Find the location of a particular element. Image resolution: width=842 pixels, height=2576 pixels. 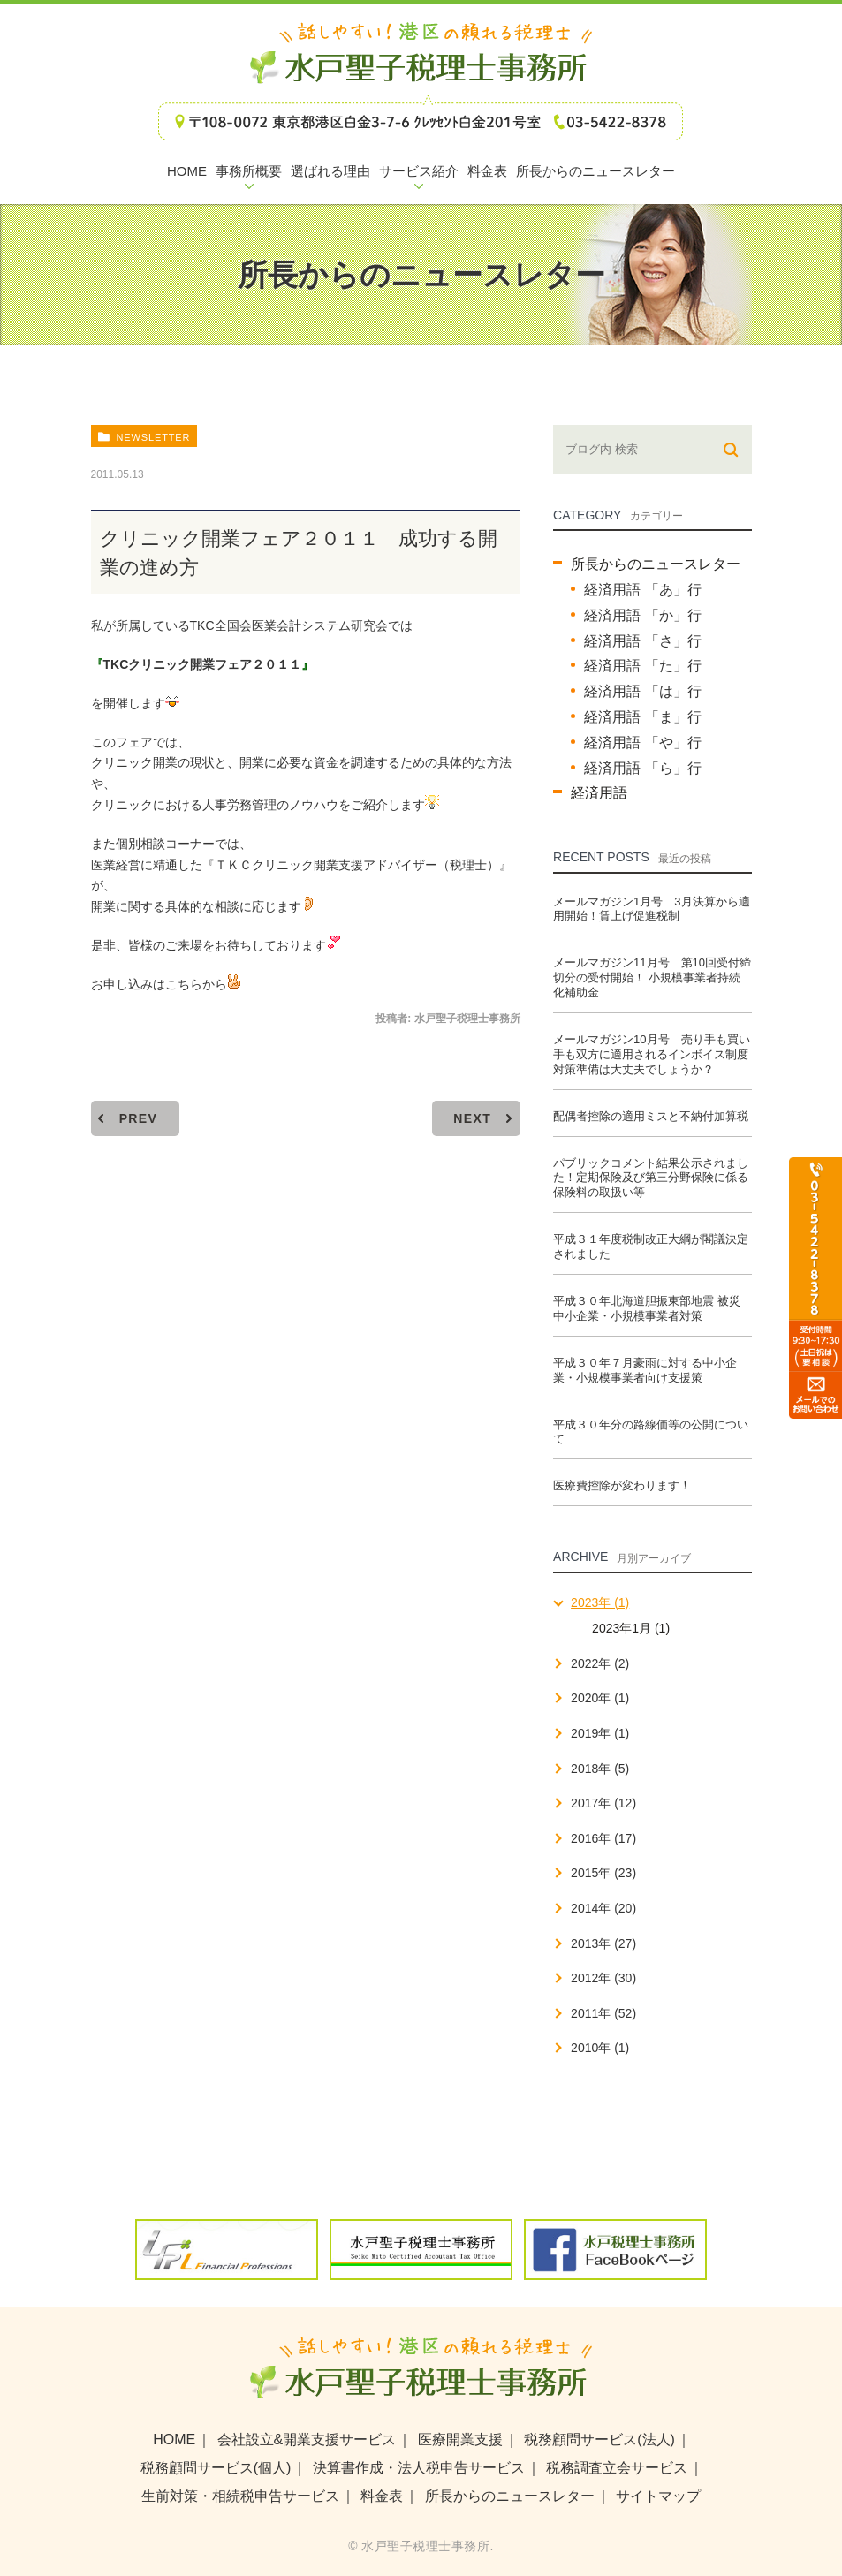

医療費控除が変わります！ is located at coordinates (622, 1485).